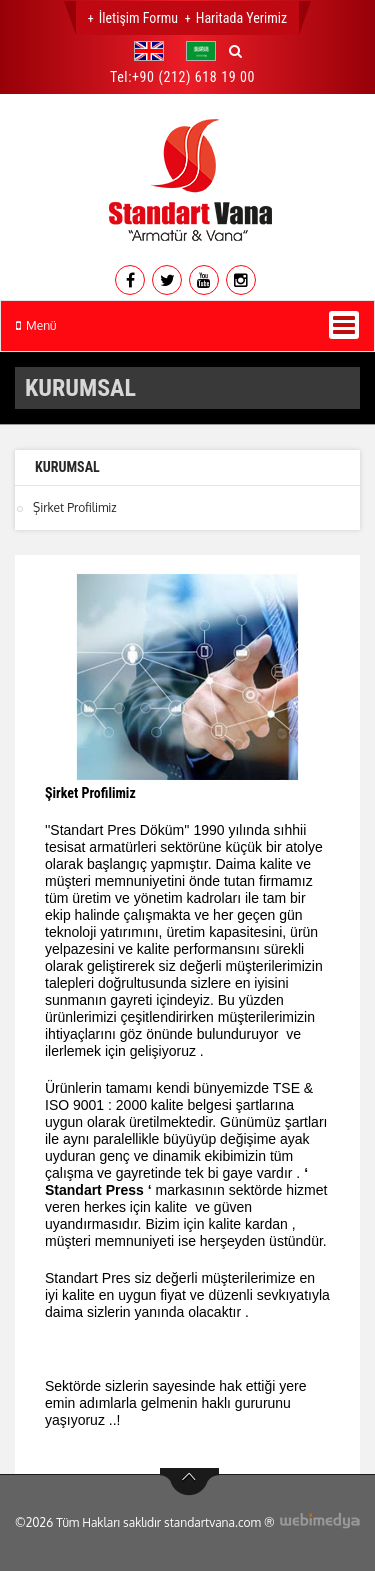 This screenshot has width=375, height=1571. What do you see at coordinates (138, 18) in the screenshot?
I see `İletişim Formu` at bounding box center [138, 18].